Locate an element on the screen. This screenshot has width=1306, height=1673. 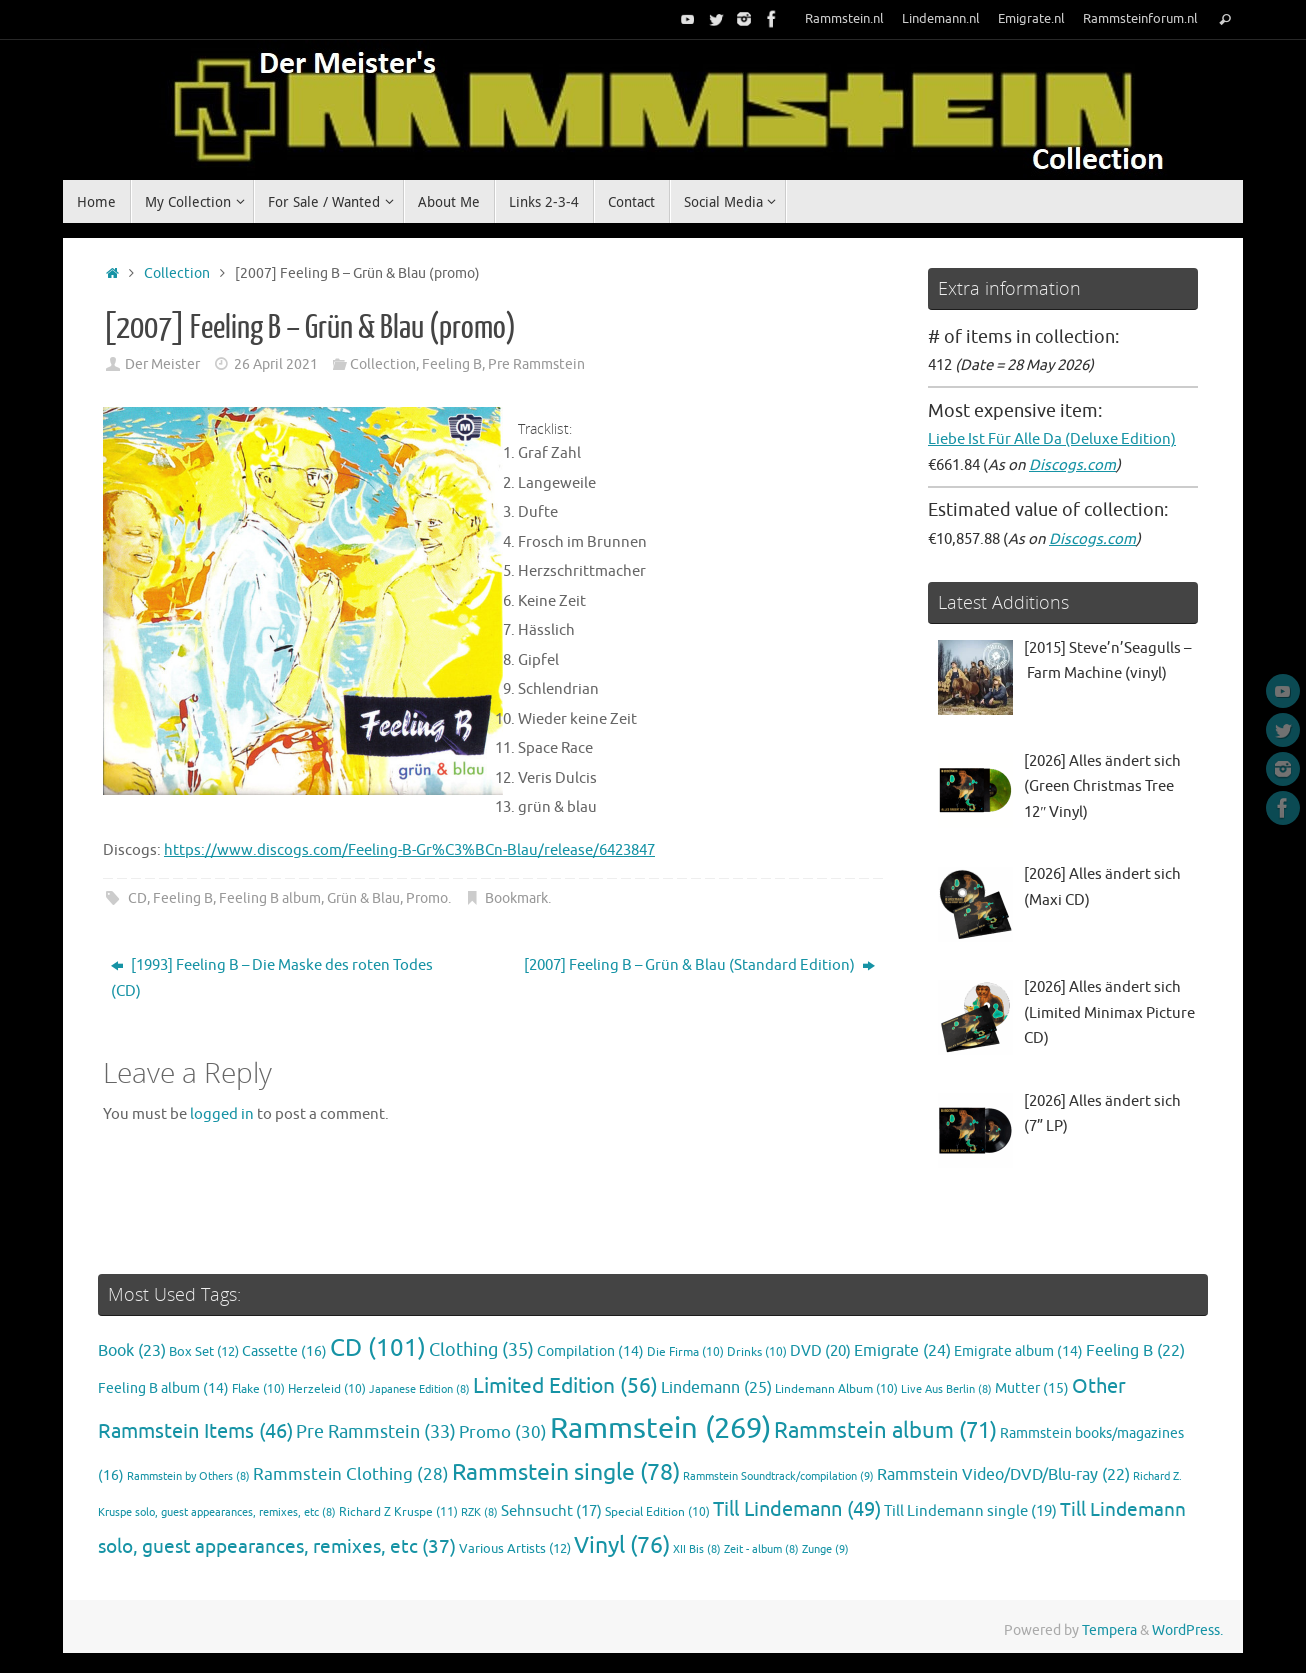
[2007] Feeling B – Grün & Blau (Standard Edition) is located at coordinates (699, 965).